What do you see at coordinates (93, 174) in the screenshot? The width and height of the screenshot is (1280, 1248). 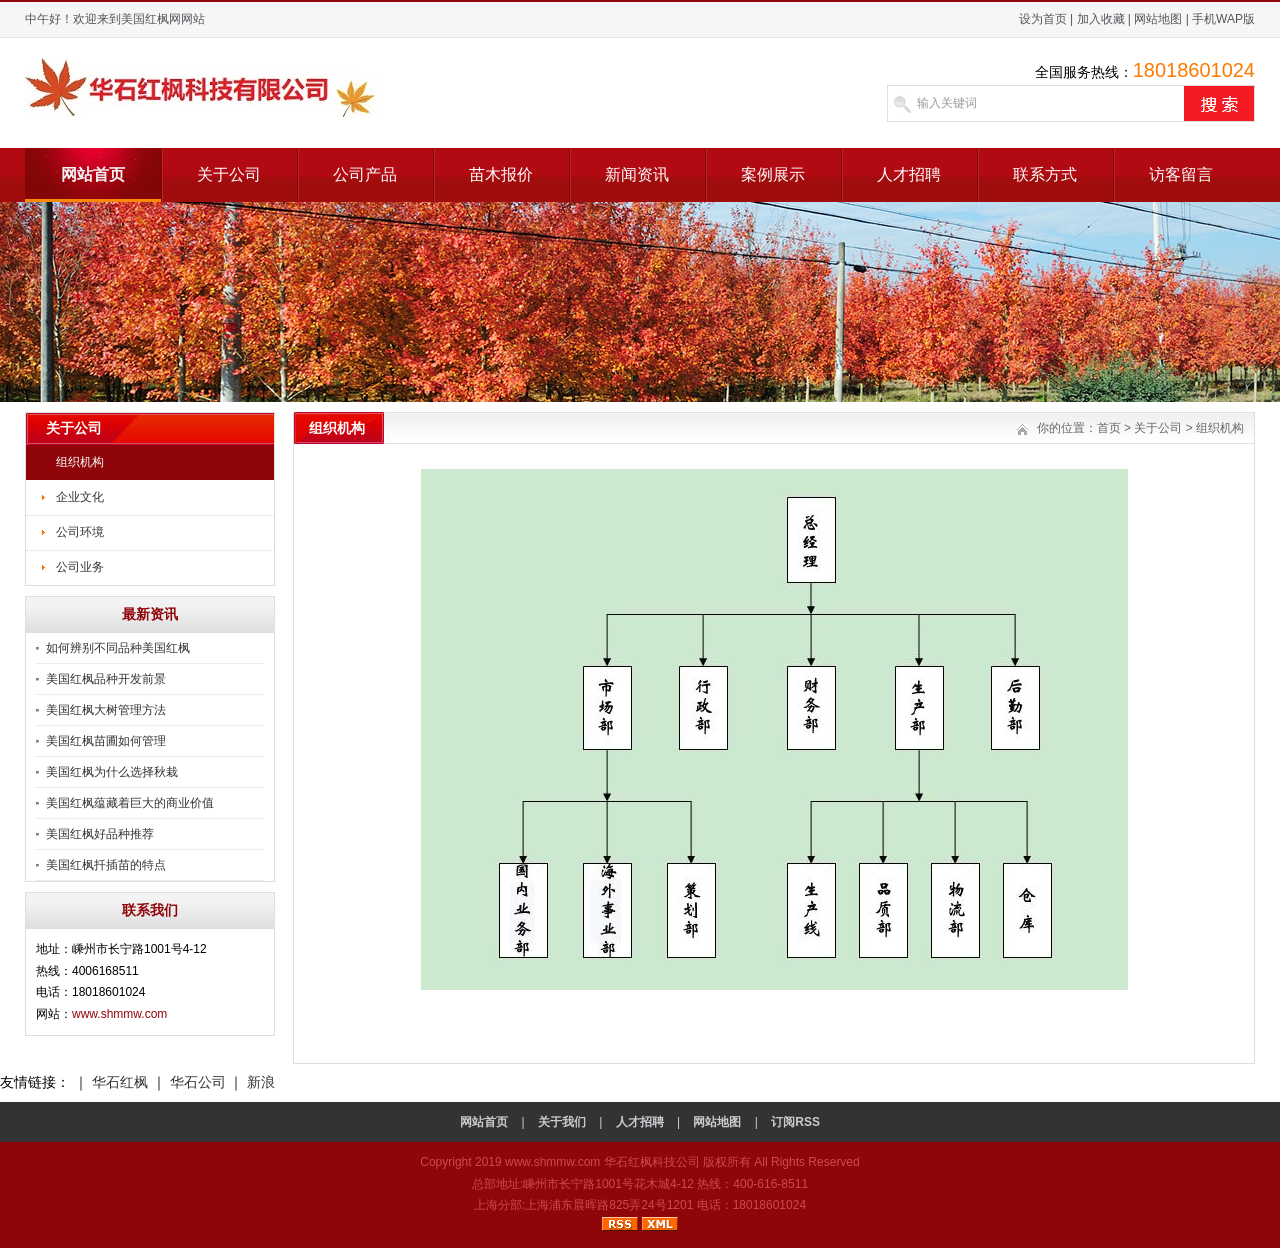 I see `网站首页` at bounding box center [93, 174].